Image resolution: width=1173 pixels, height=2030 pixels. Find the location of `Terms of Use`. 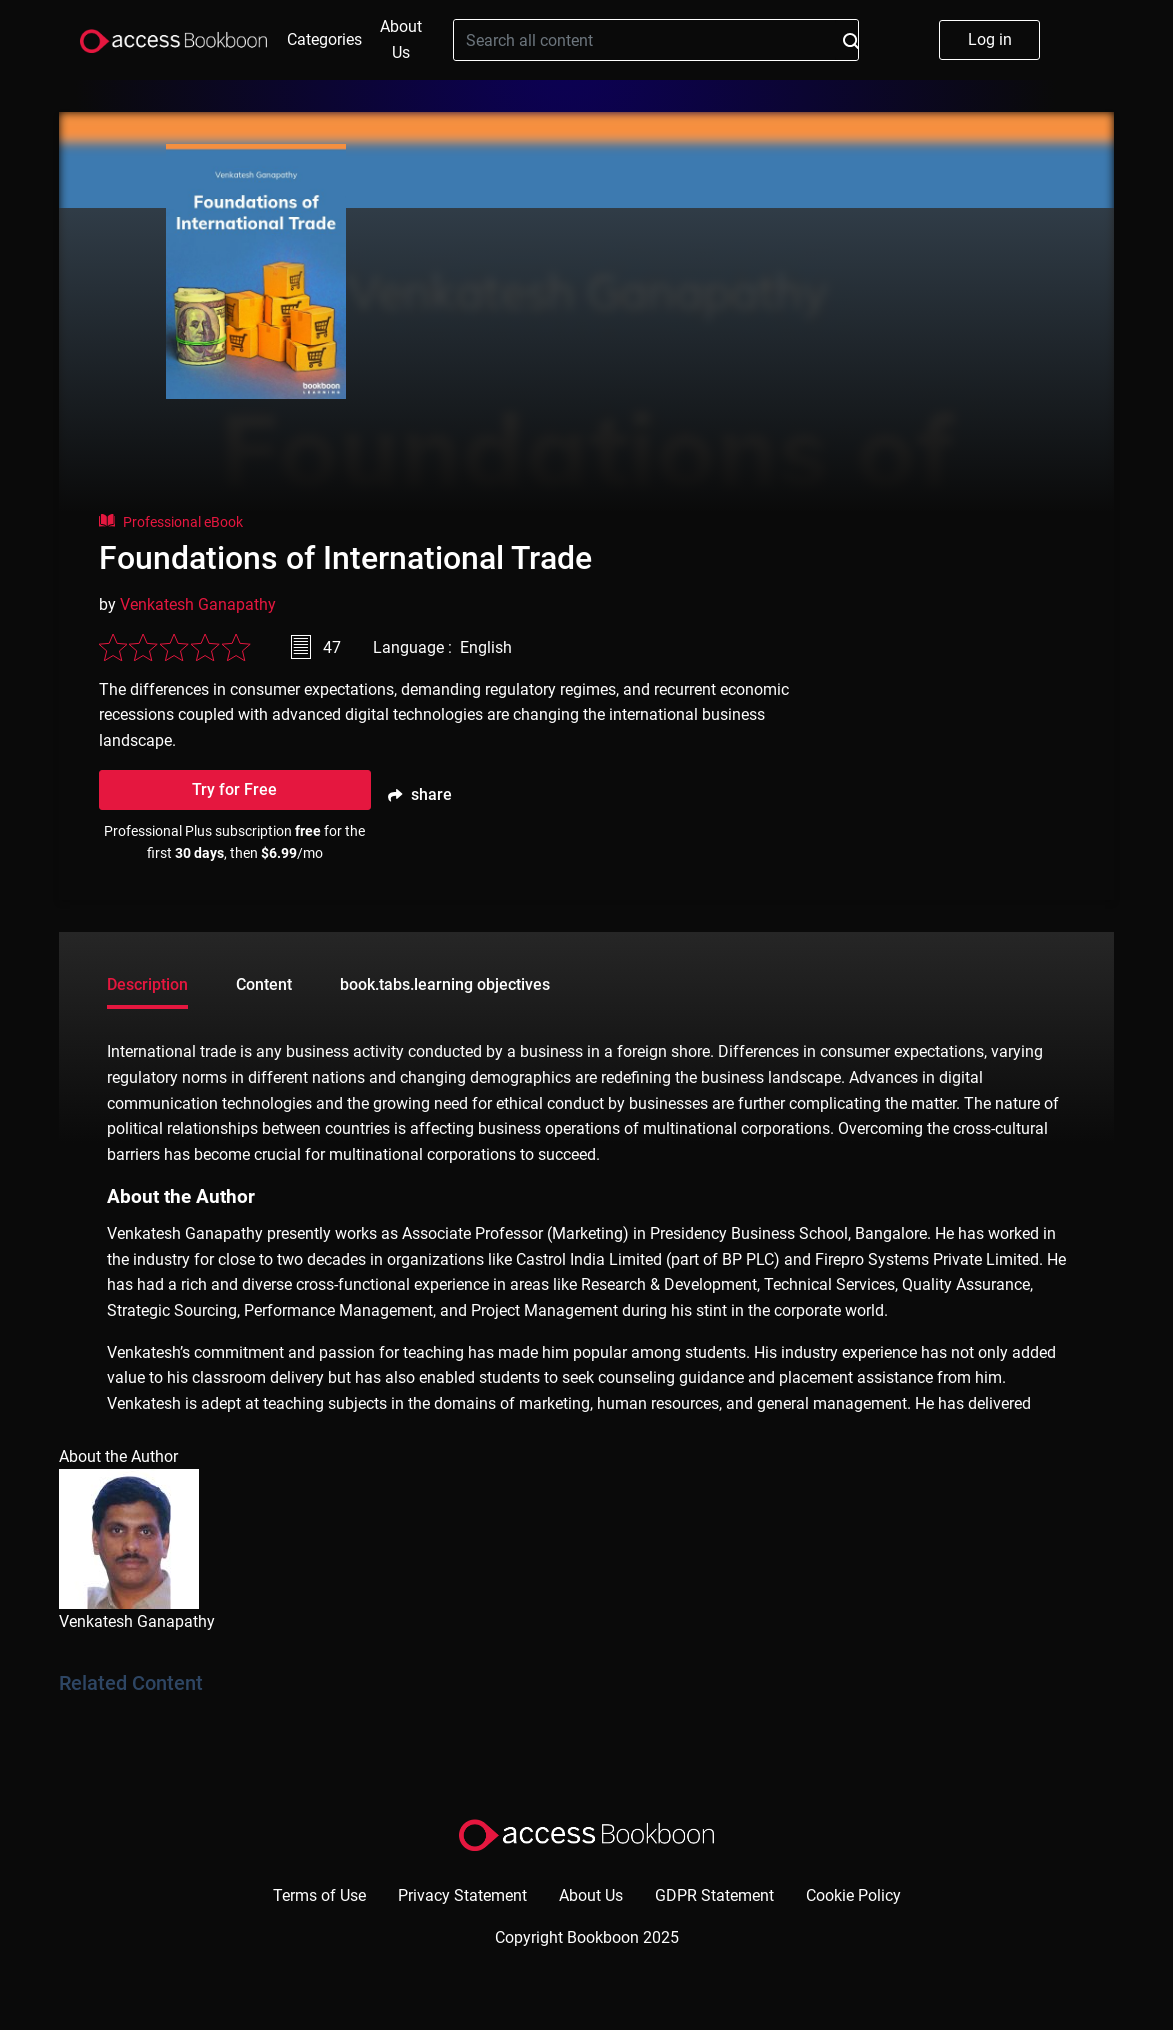

Terms of Use is located at coordinates (319, 1895).